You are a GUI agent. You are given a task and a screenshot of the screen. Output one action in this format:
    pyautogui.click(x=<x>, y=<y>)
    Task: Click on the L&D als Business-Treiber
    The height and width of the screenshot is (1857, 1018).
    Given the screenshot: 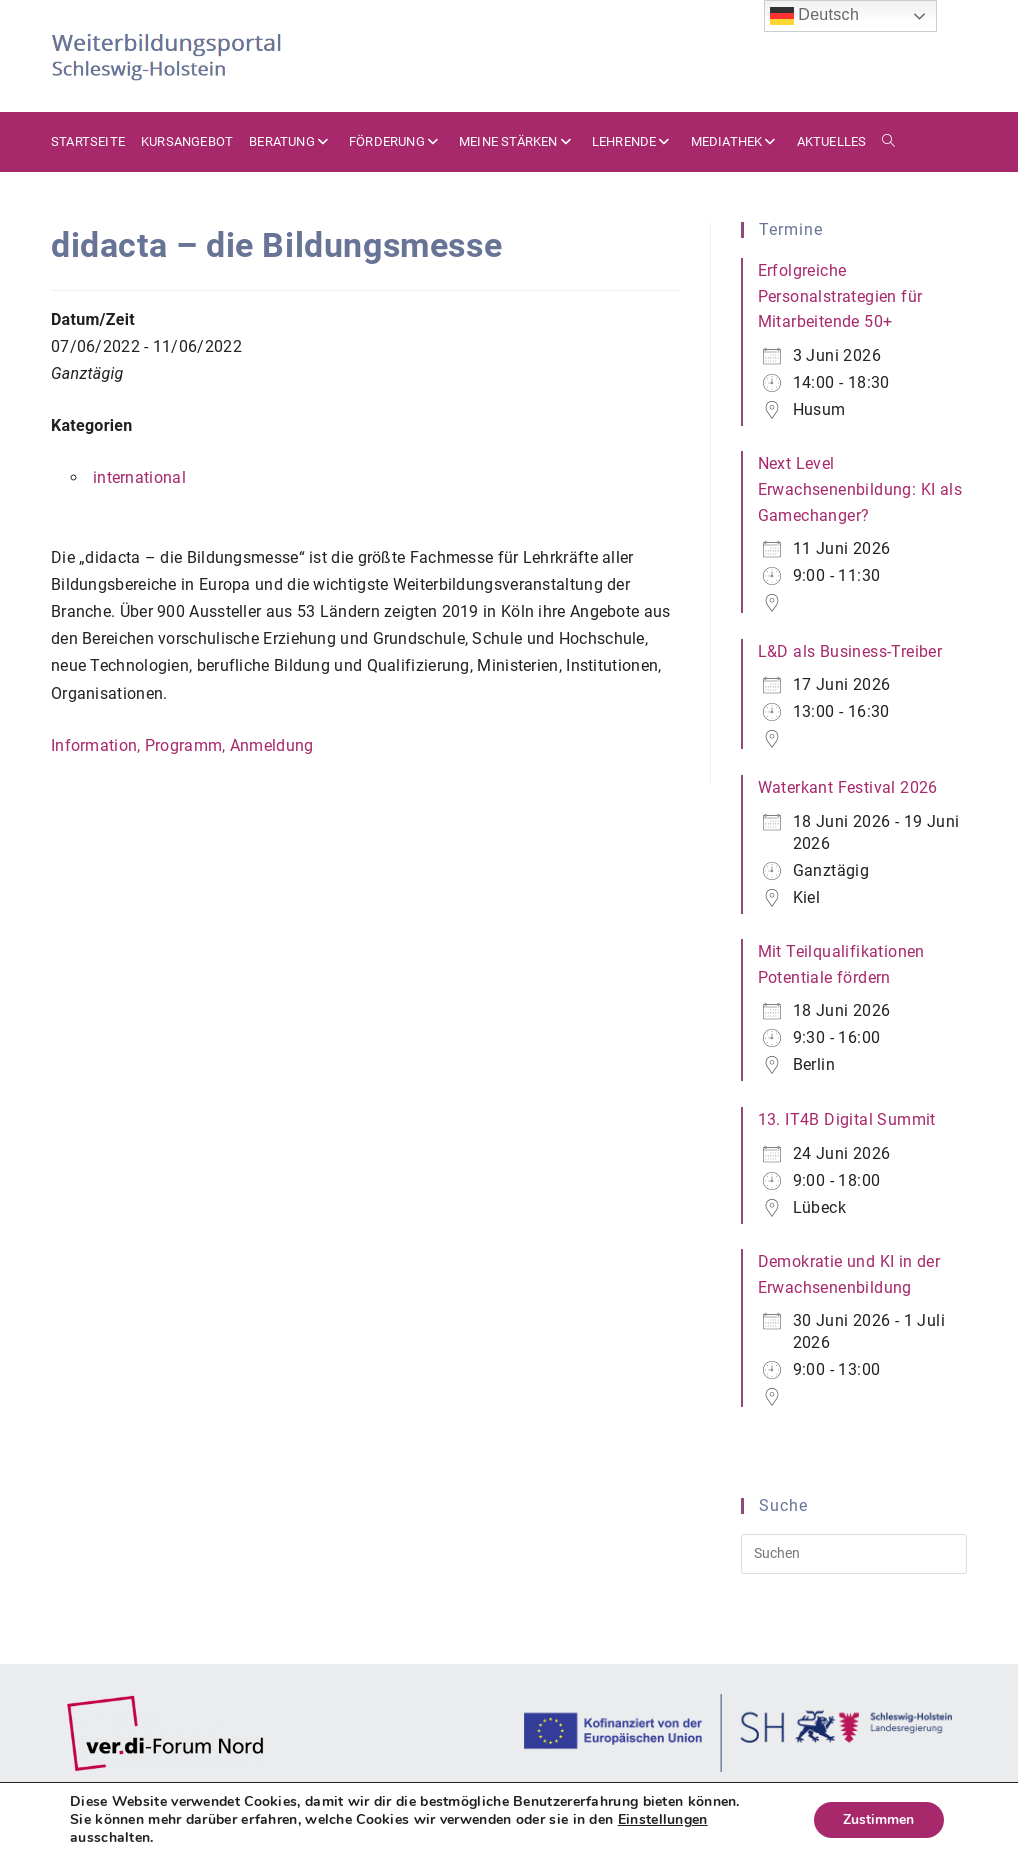 What is the action you would take?
    pyautogui.click(x=850, y=651)
    